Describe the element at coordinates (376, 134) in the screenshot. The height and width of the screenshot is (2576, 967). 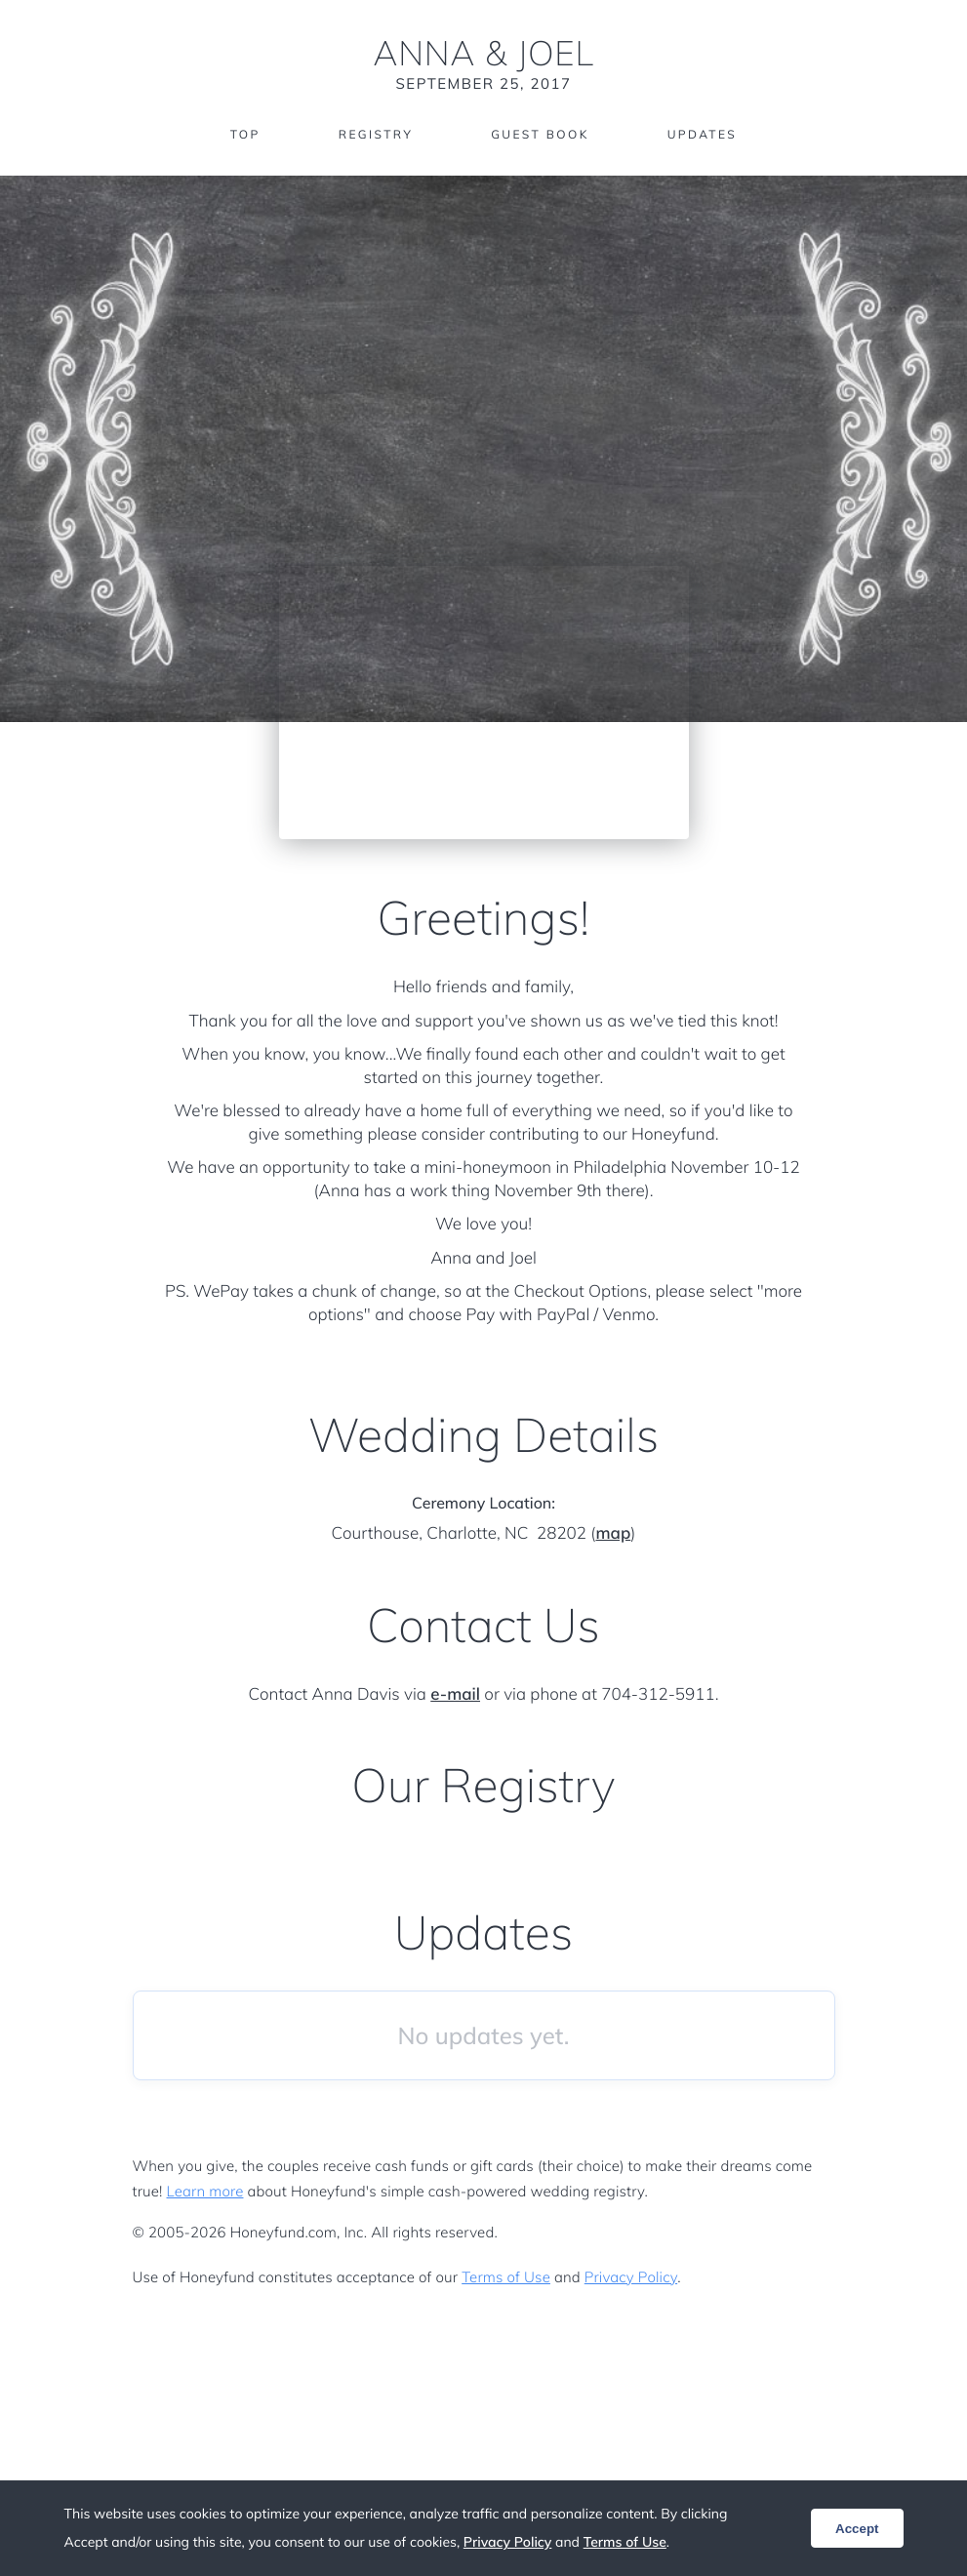
I see `Registry` at that location.